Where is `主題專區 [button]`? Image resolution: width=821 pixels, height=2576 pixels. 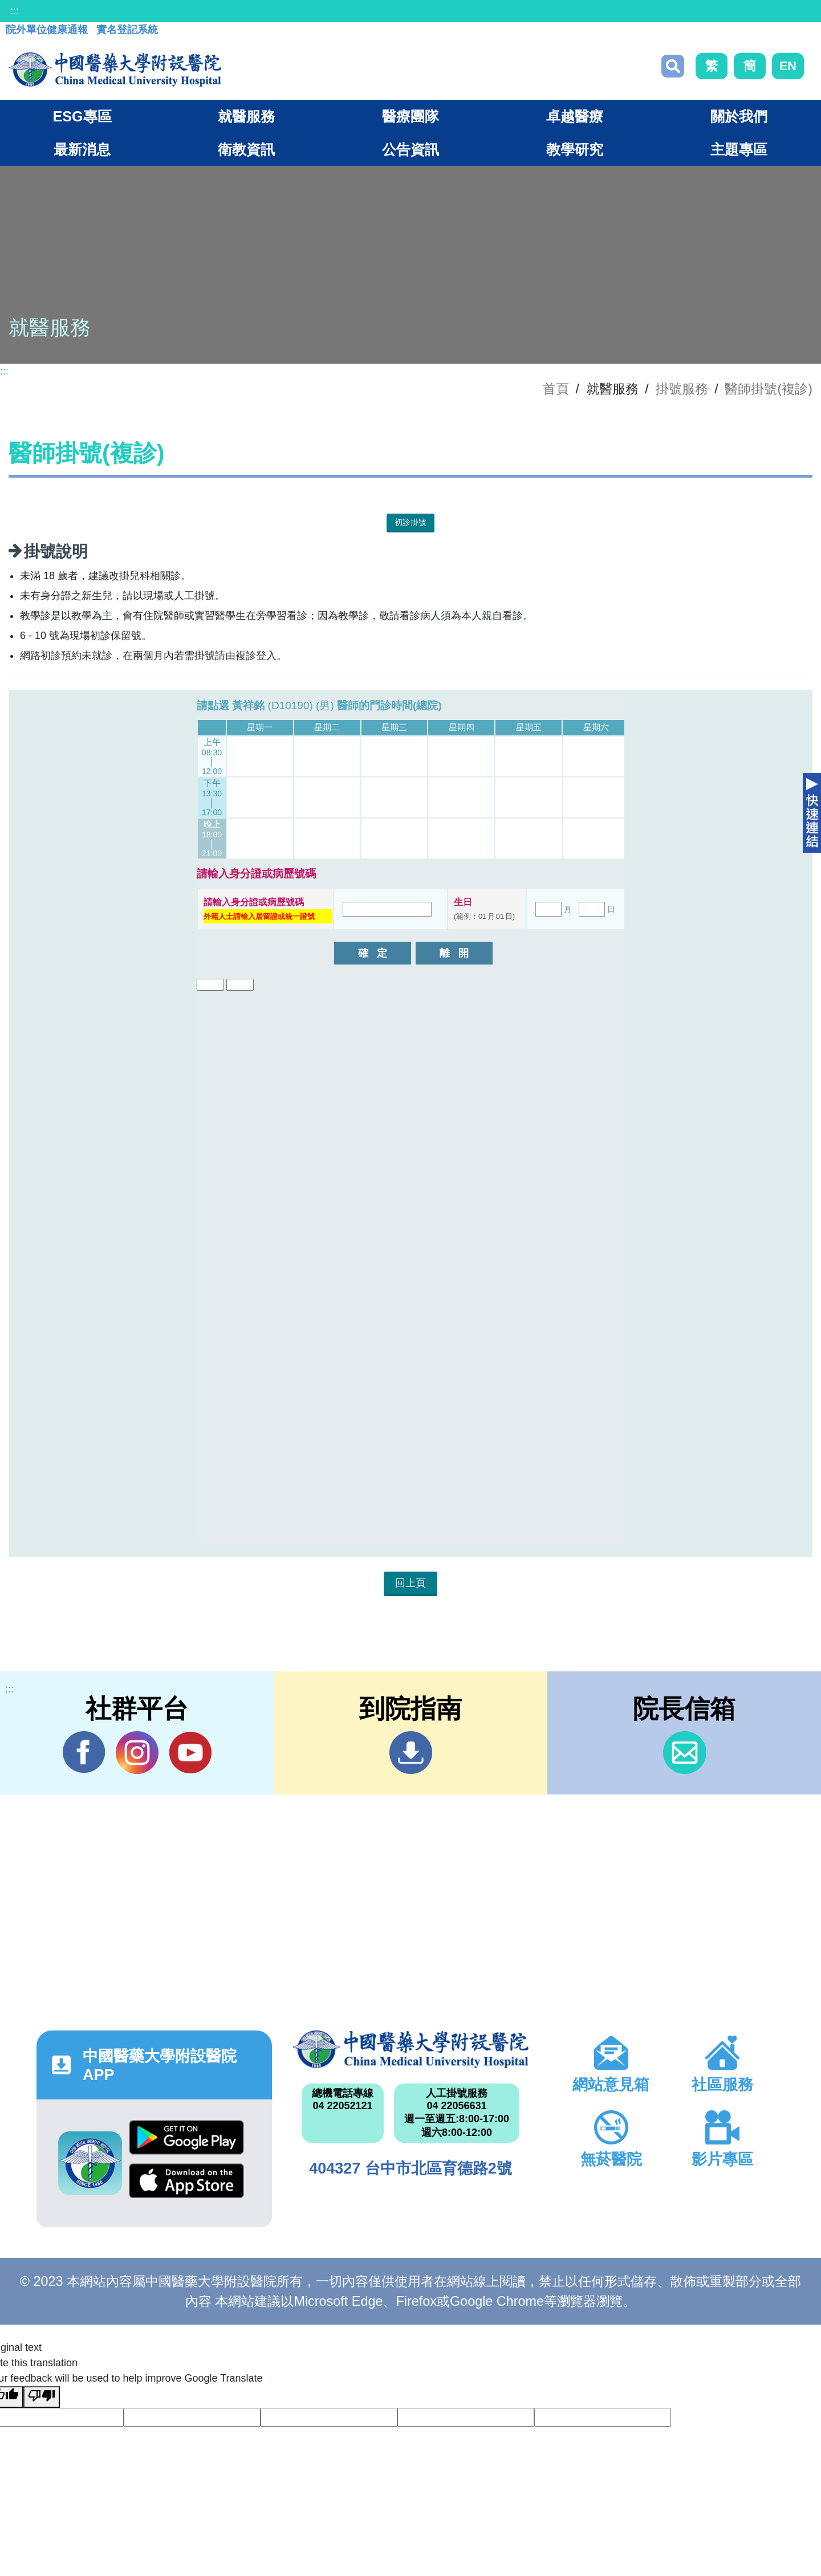 主題專區 [button] is located at coordinates (738, 149).